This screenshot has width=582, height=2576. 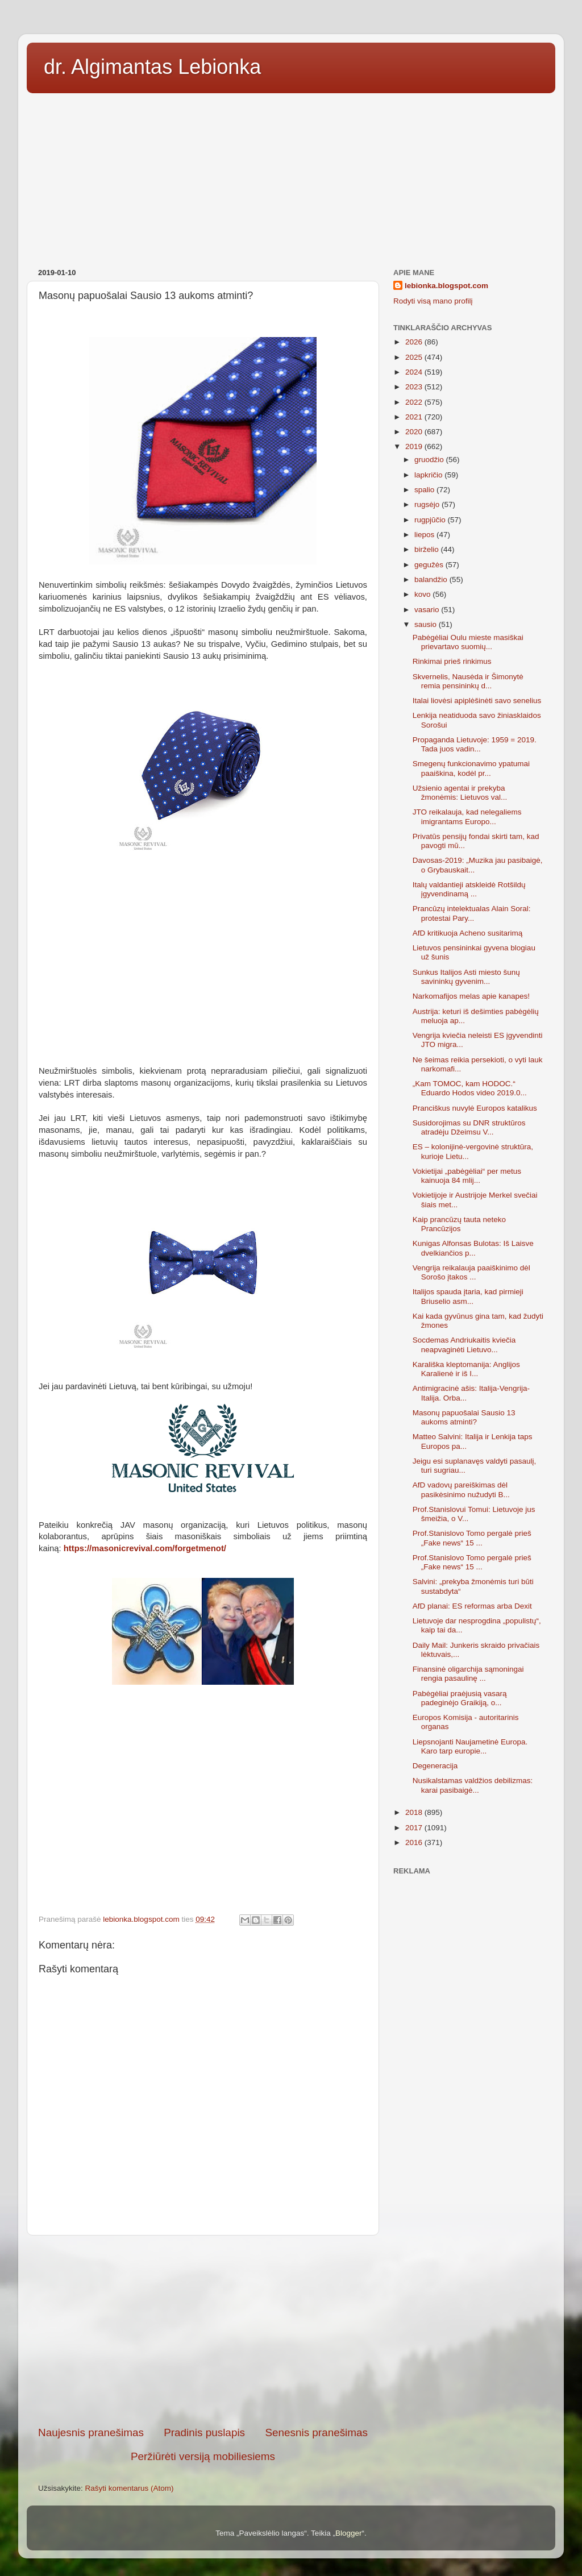 I want to click on balandžio, so click(x=432, y=579).